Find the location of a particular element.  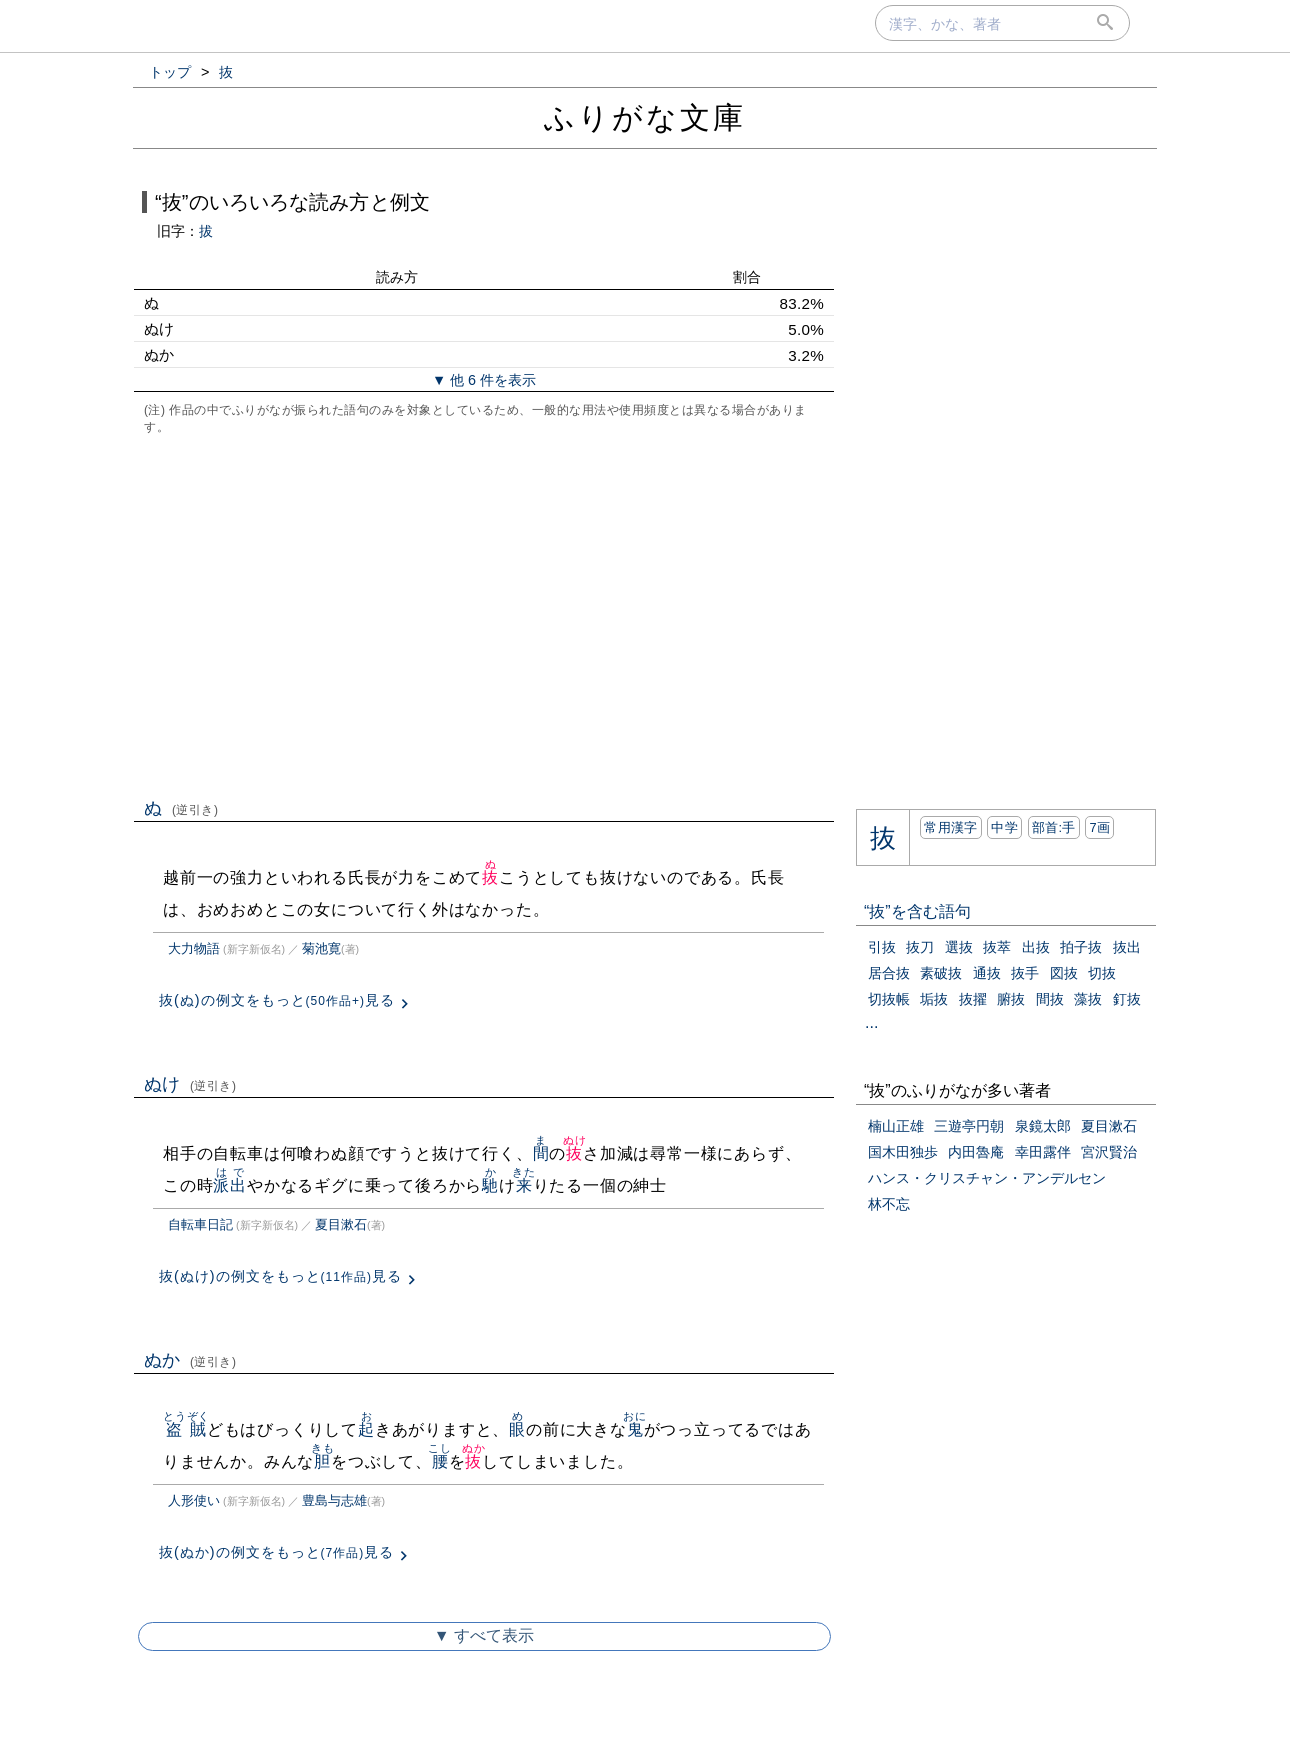

人形使い is located at coordinates (194, 1500).